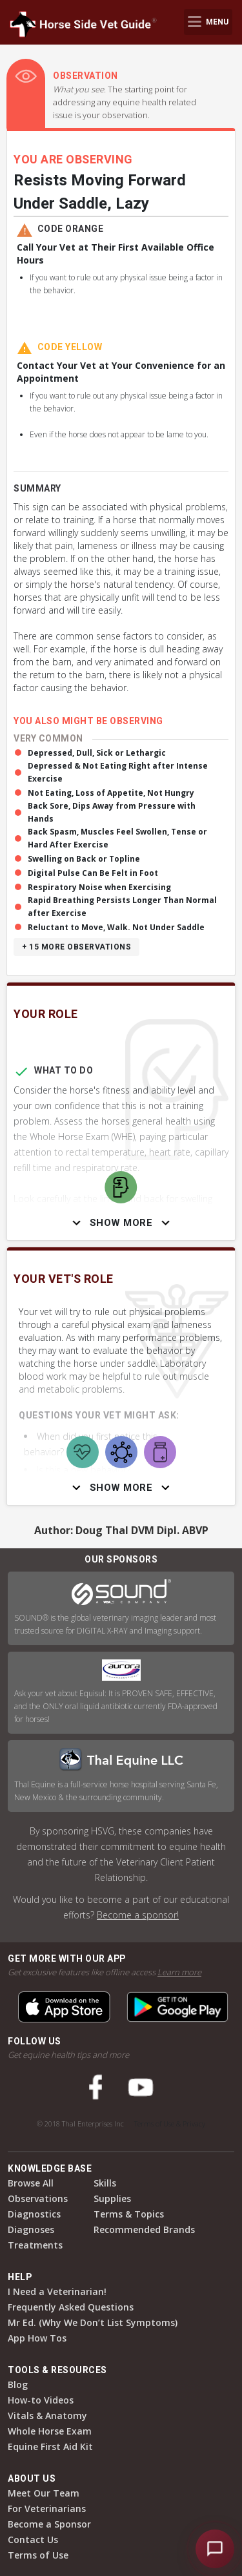  Describe the element at coordinates (179, 1972) in the screenshot. I see `Learn more` at that location.